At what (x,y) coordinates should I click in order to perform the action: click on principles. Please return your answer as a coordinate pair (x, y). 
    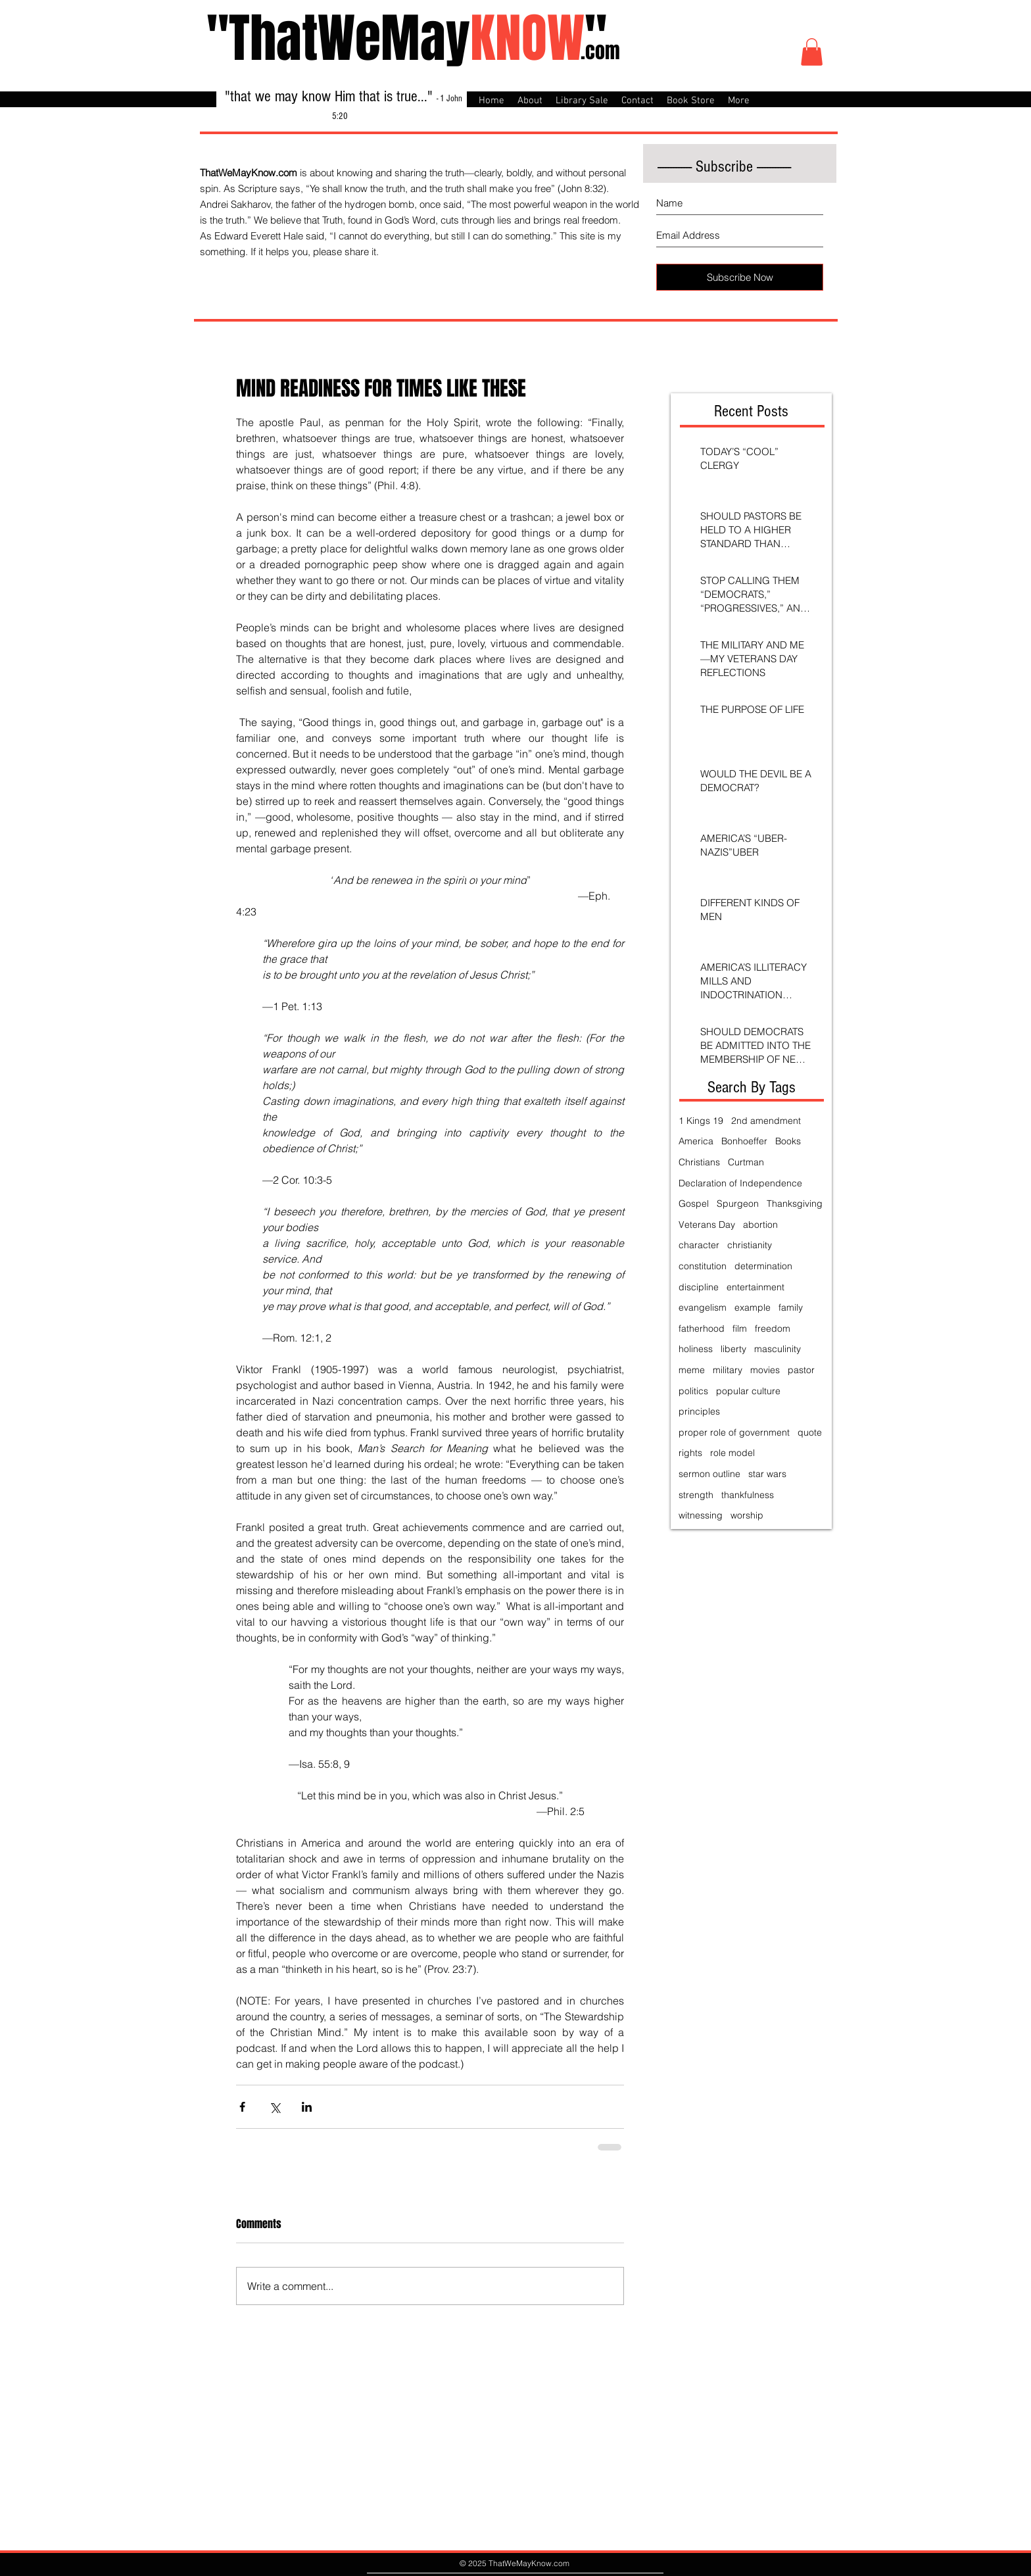
    Looking at the image, I should click on (699, 1411).